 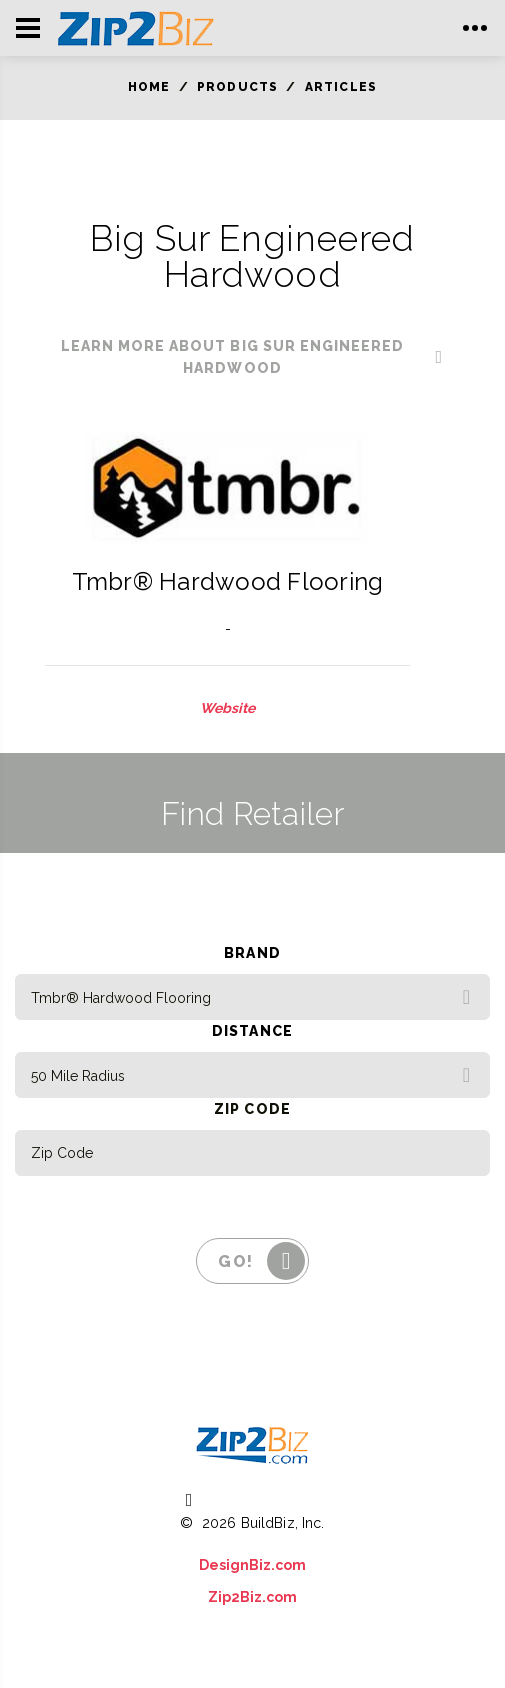 What do you see at coordinates (266, 1498) in the screenshot?
I see `(800) 613 0151` at bounding box center [266, 1498].